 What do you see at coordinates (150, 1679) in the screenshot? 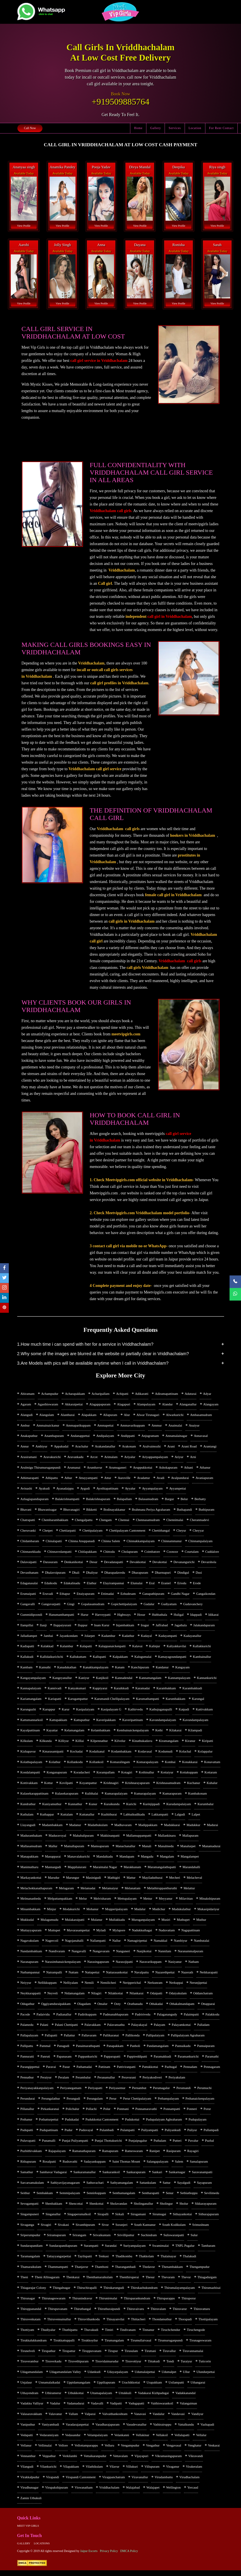
I see `Kannamangalam` at bounding box center [150, 1679].